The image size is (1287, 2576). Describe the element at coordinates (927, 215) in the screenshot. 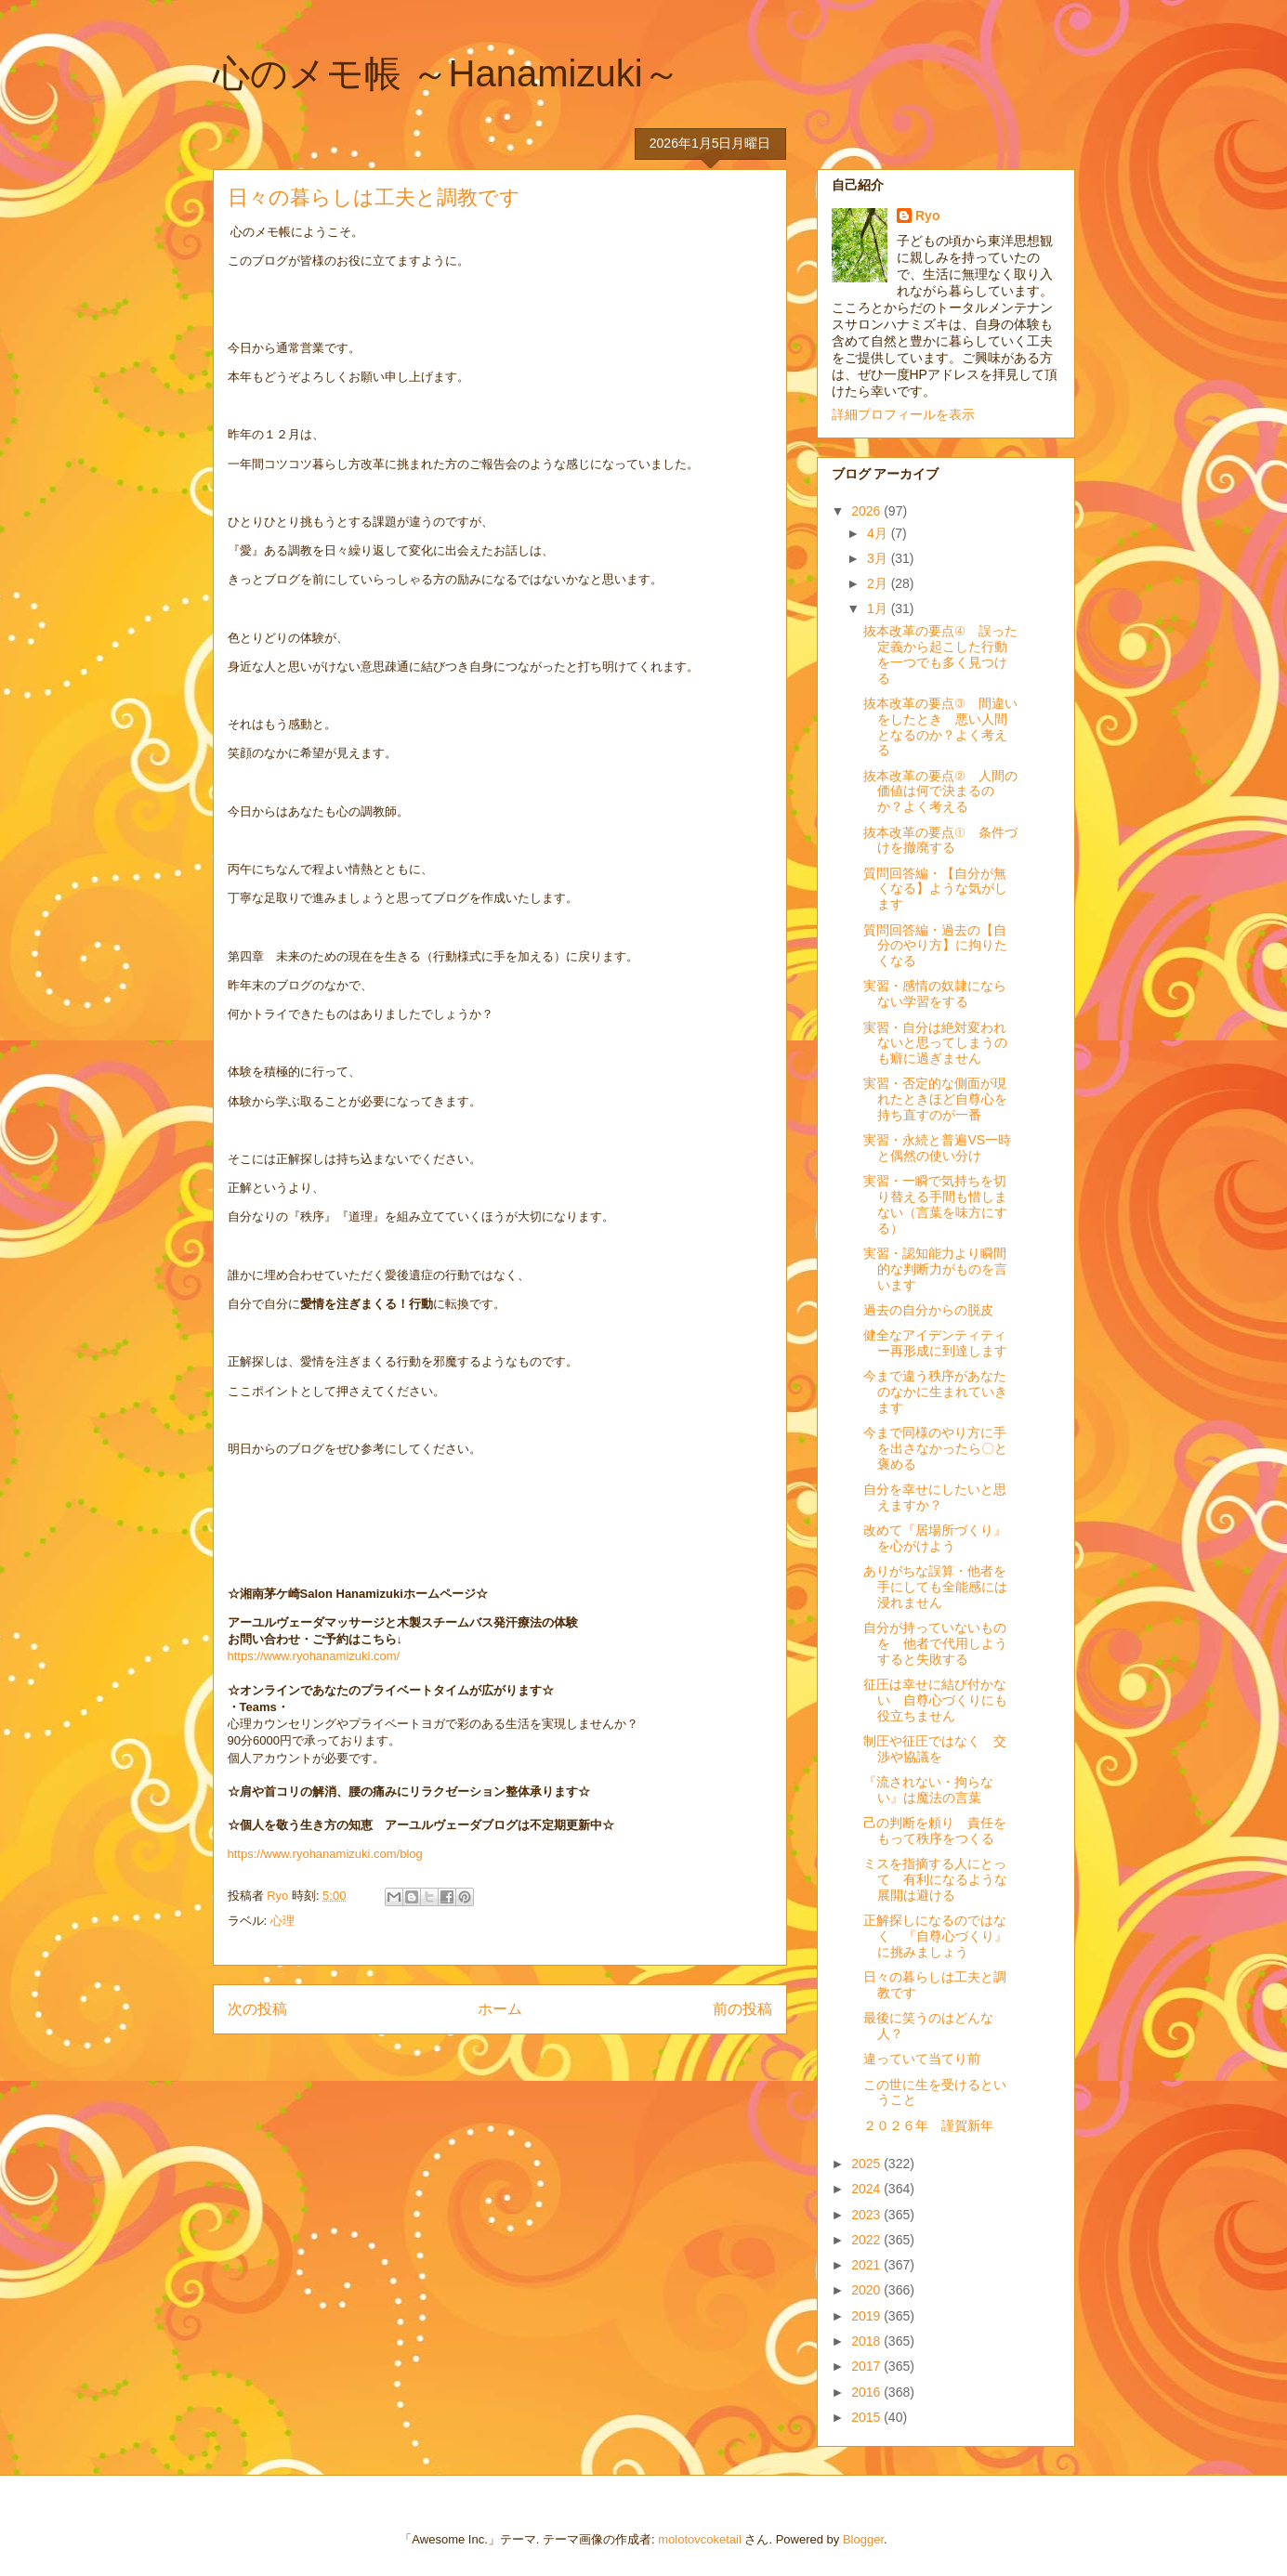

I see `Ryo` at that location.